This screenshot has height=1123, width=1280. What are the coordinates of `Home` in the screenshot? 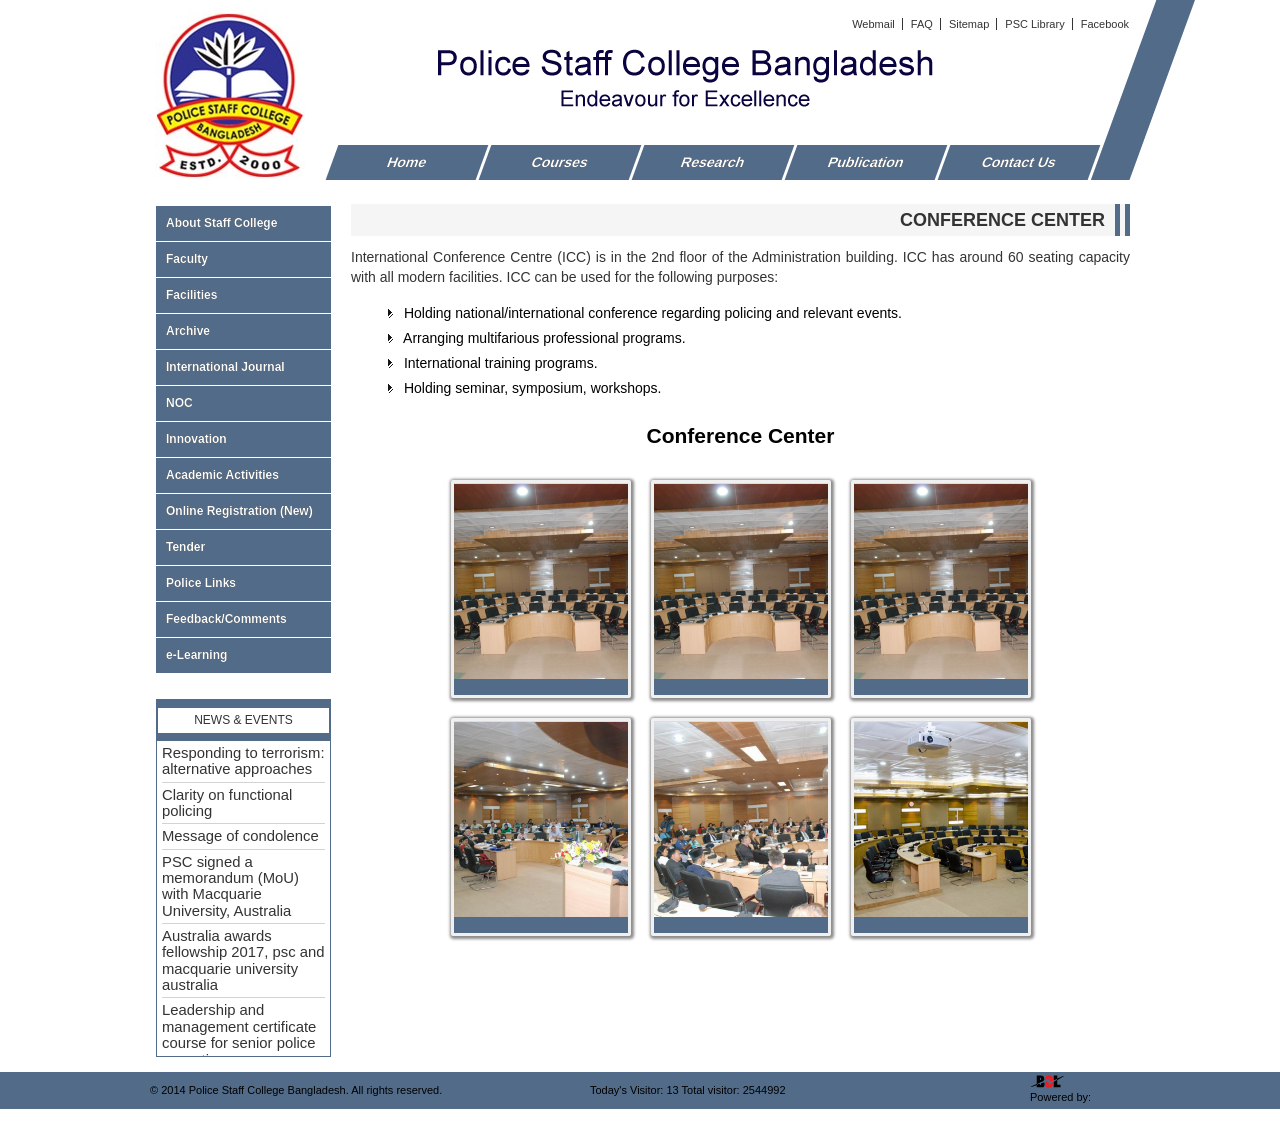 It's located at (407, 162).